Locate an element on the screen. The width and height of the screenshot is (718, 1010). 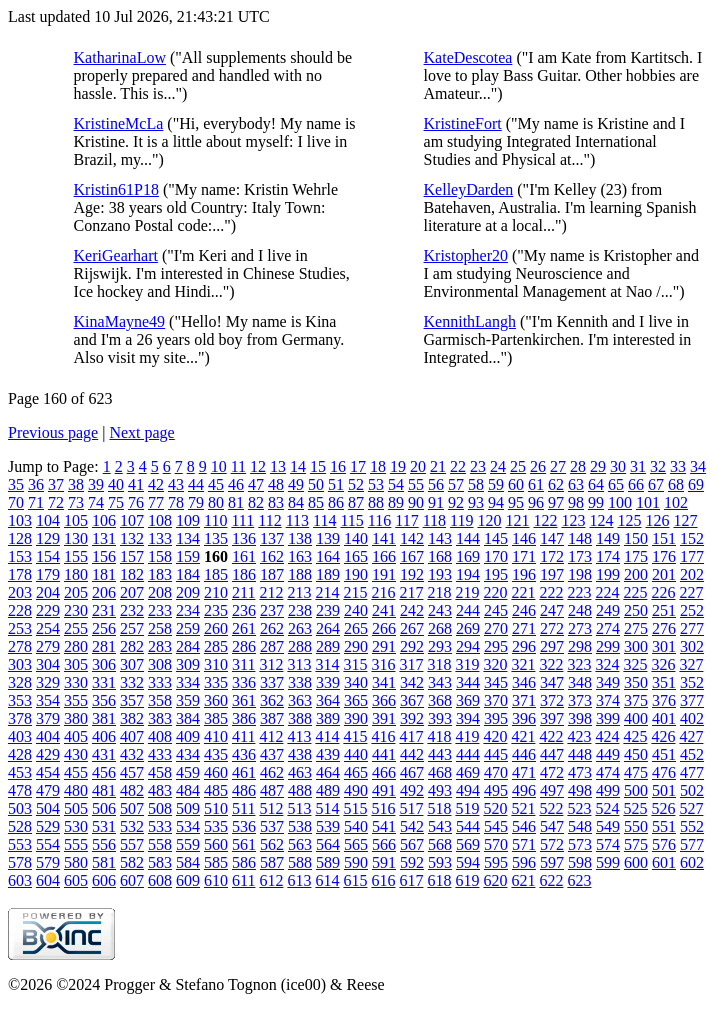
59 is located at coordinates (496, 484).